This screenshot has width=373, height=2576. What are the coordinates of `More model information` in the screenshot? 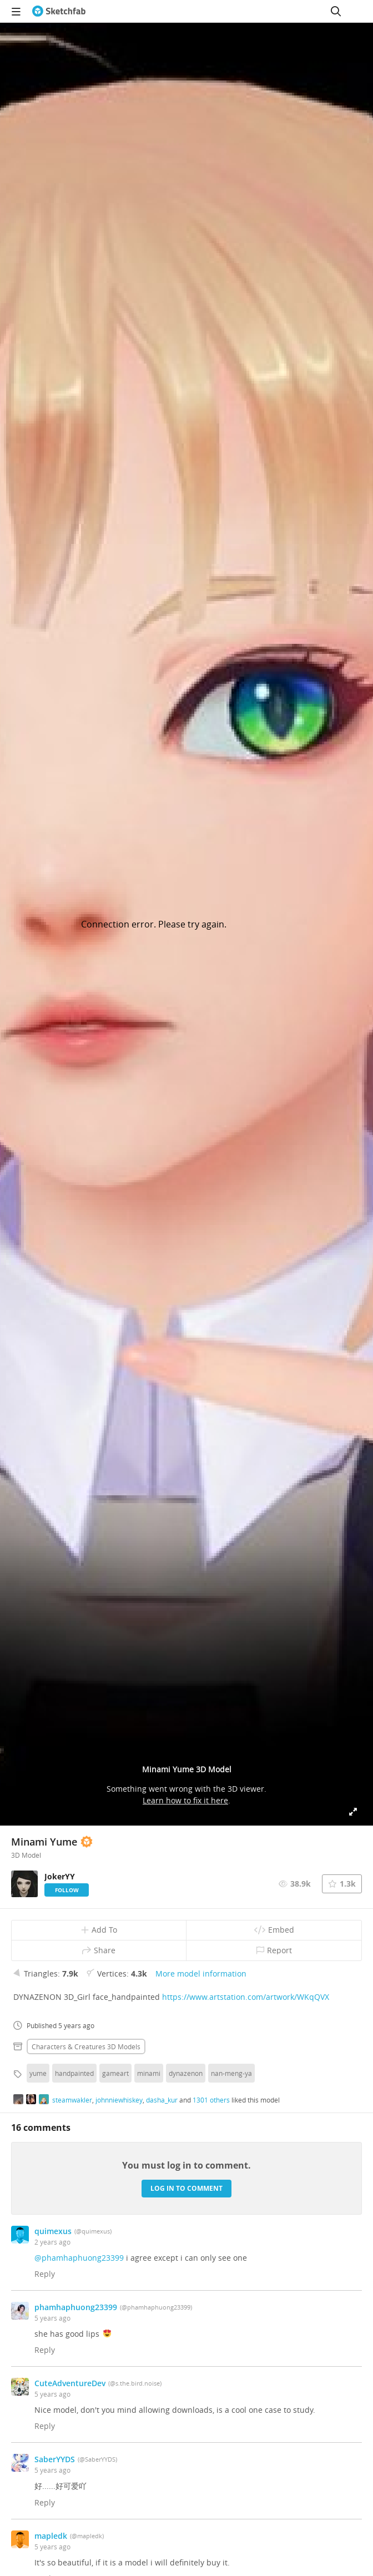 It's located at (200, 1973).